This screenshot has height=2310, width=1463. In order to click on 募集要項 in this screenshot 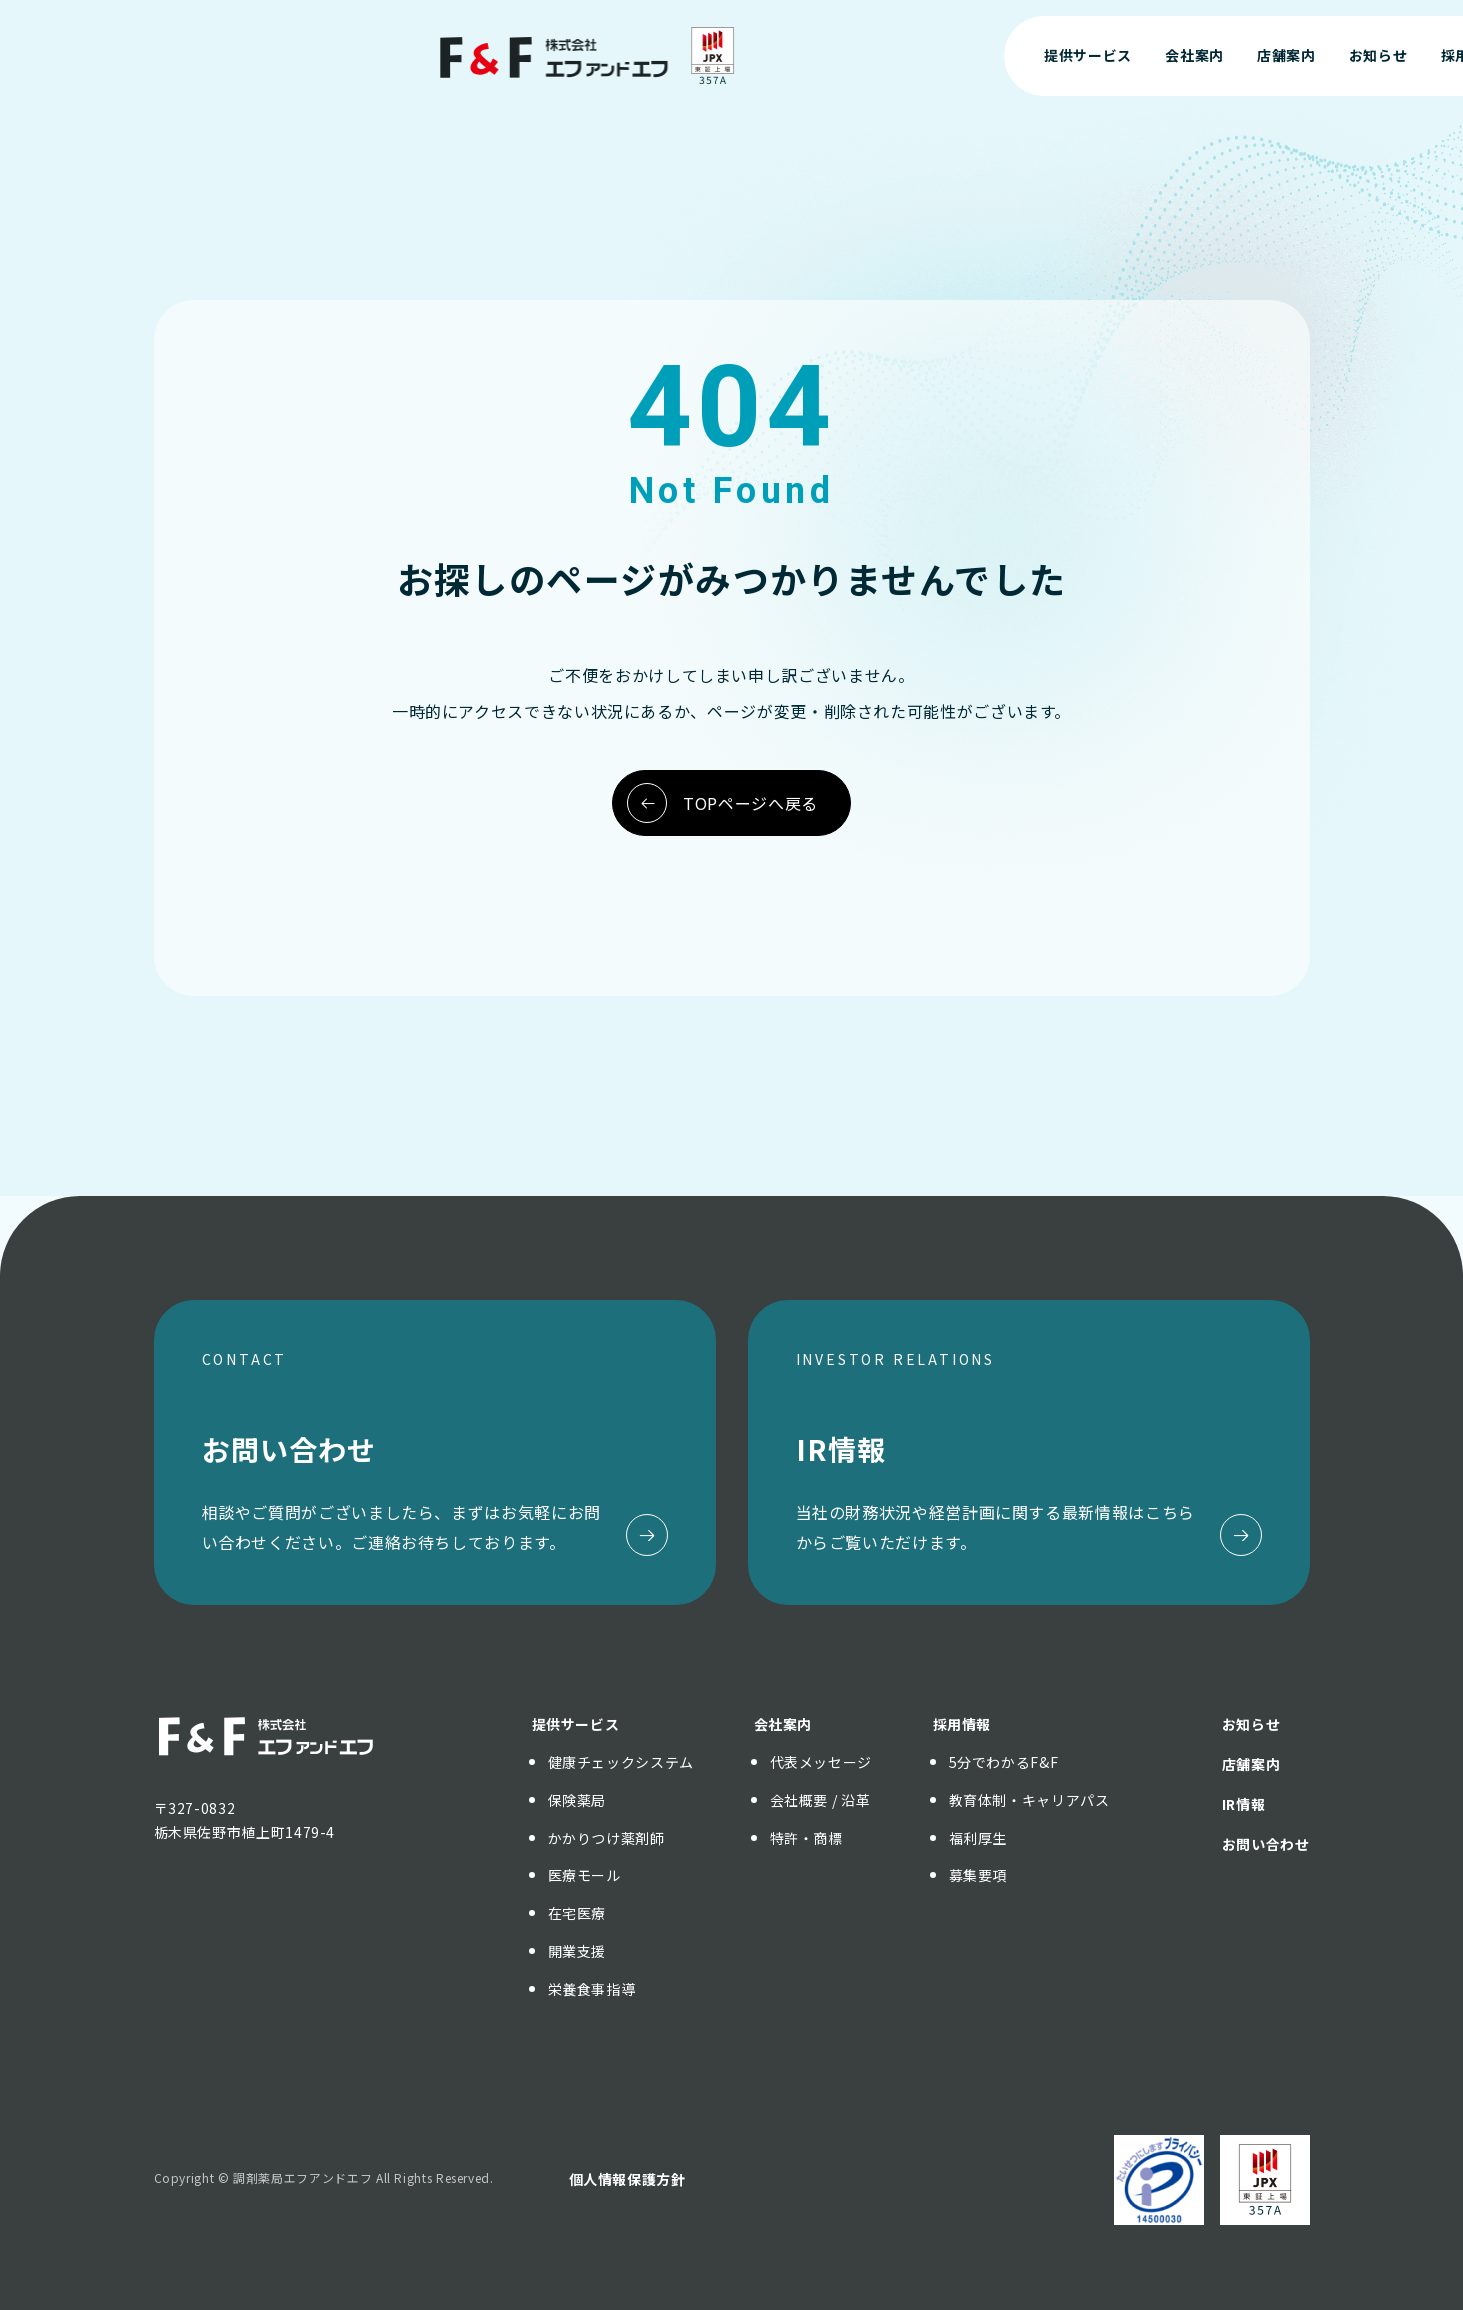, I will do `click(978, 1875)`.